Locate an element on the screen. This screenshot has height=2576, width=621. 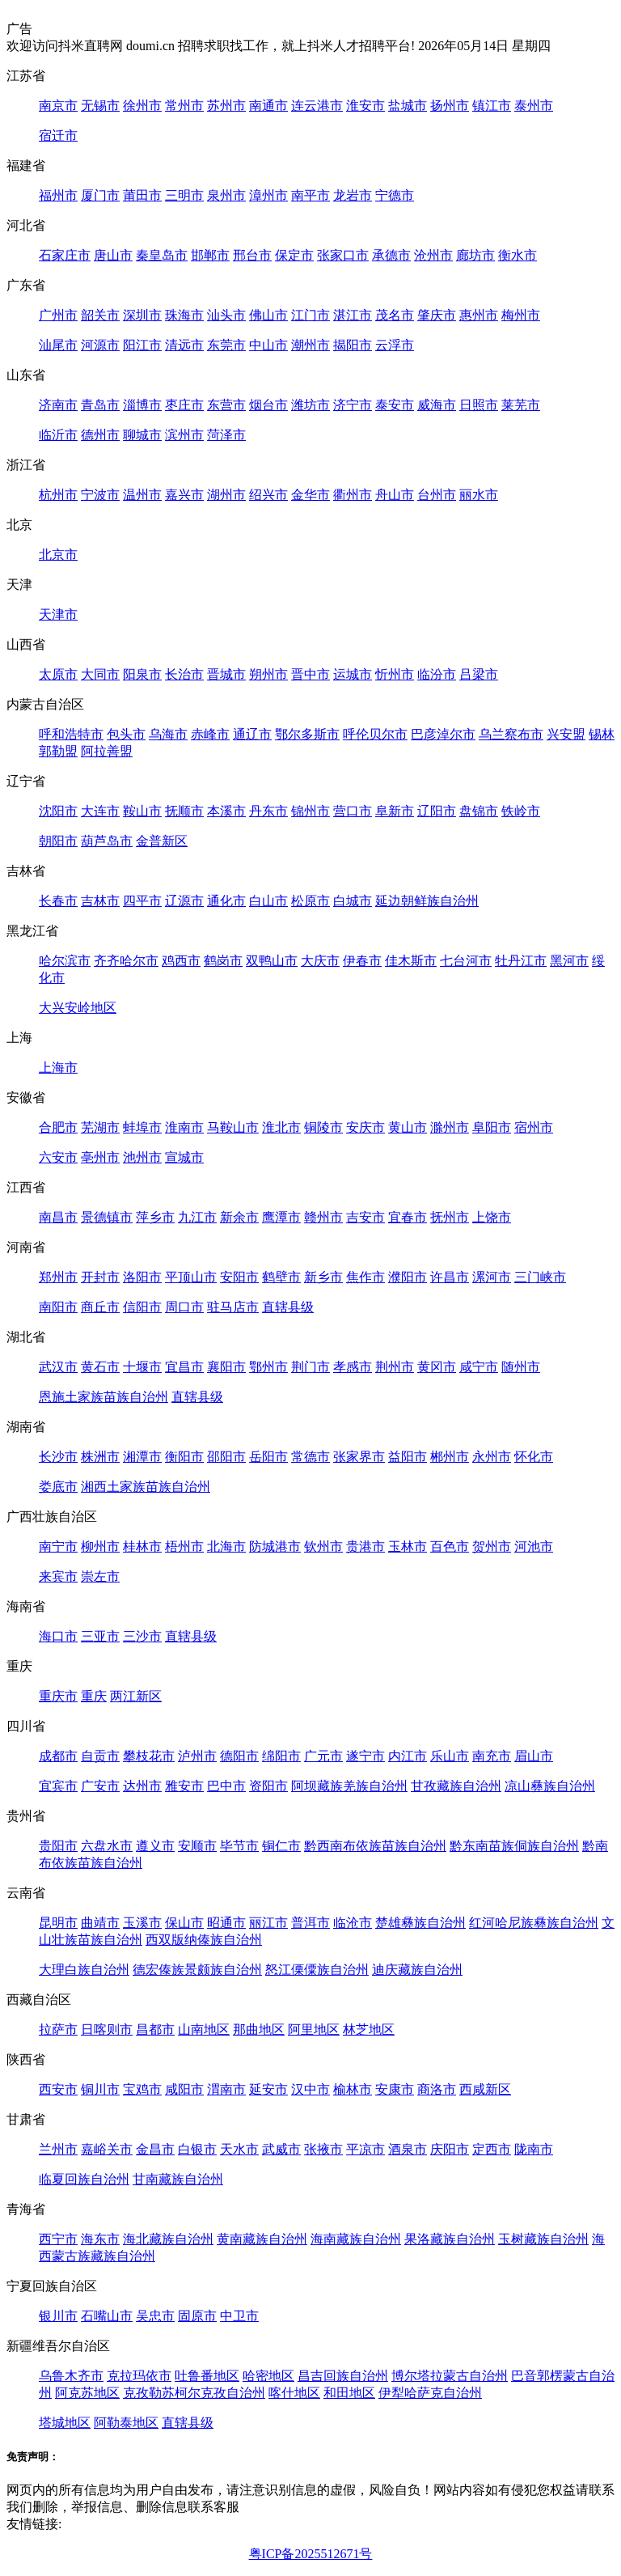
邢台市 is located at coordinates (252, 255).